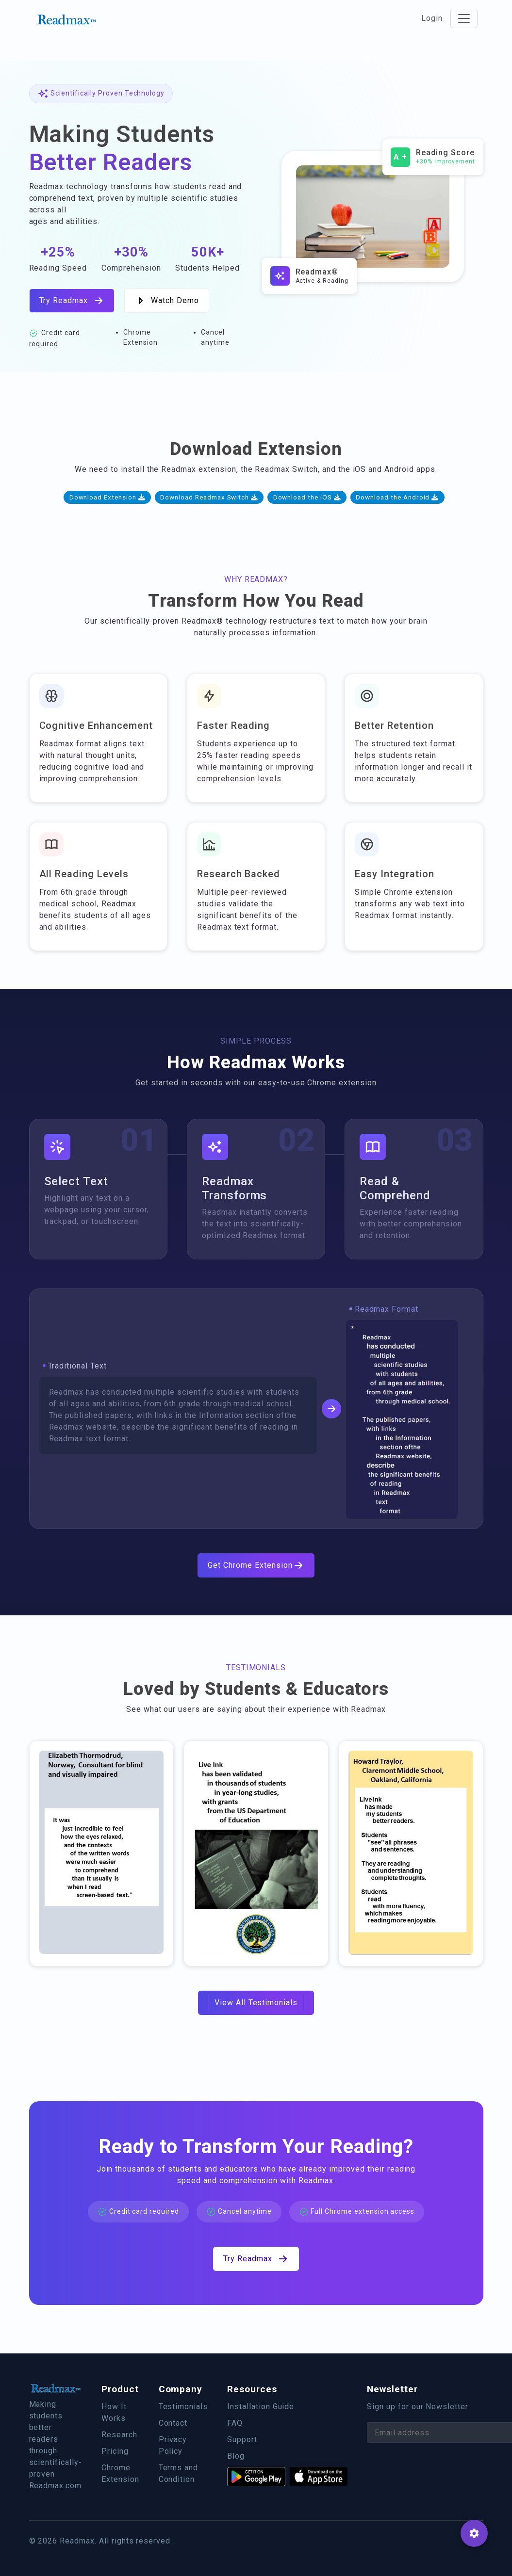 This screenshot has width=512, height=2576. What do you see at coordinates (114, 2412) in the screenshot?
I see `How It Works` at bounding box center [114, 2412].